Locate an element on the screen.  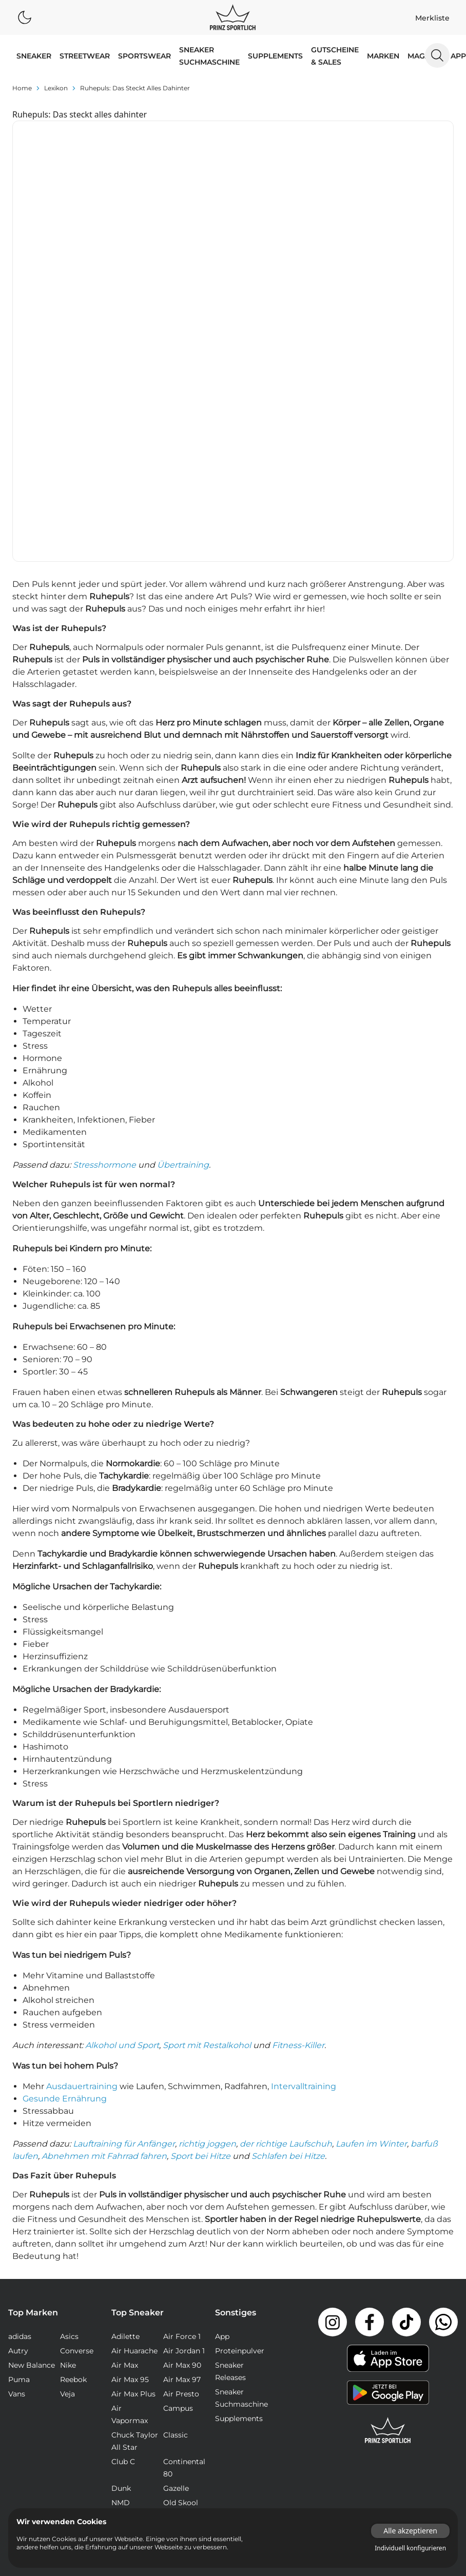
adidas is located at coordinates (19, 2104).